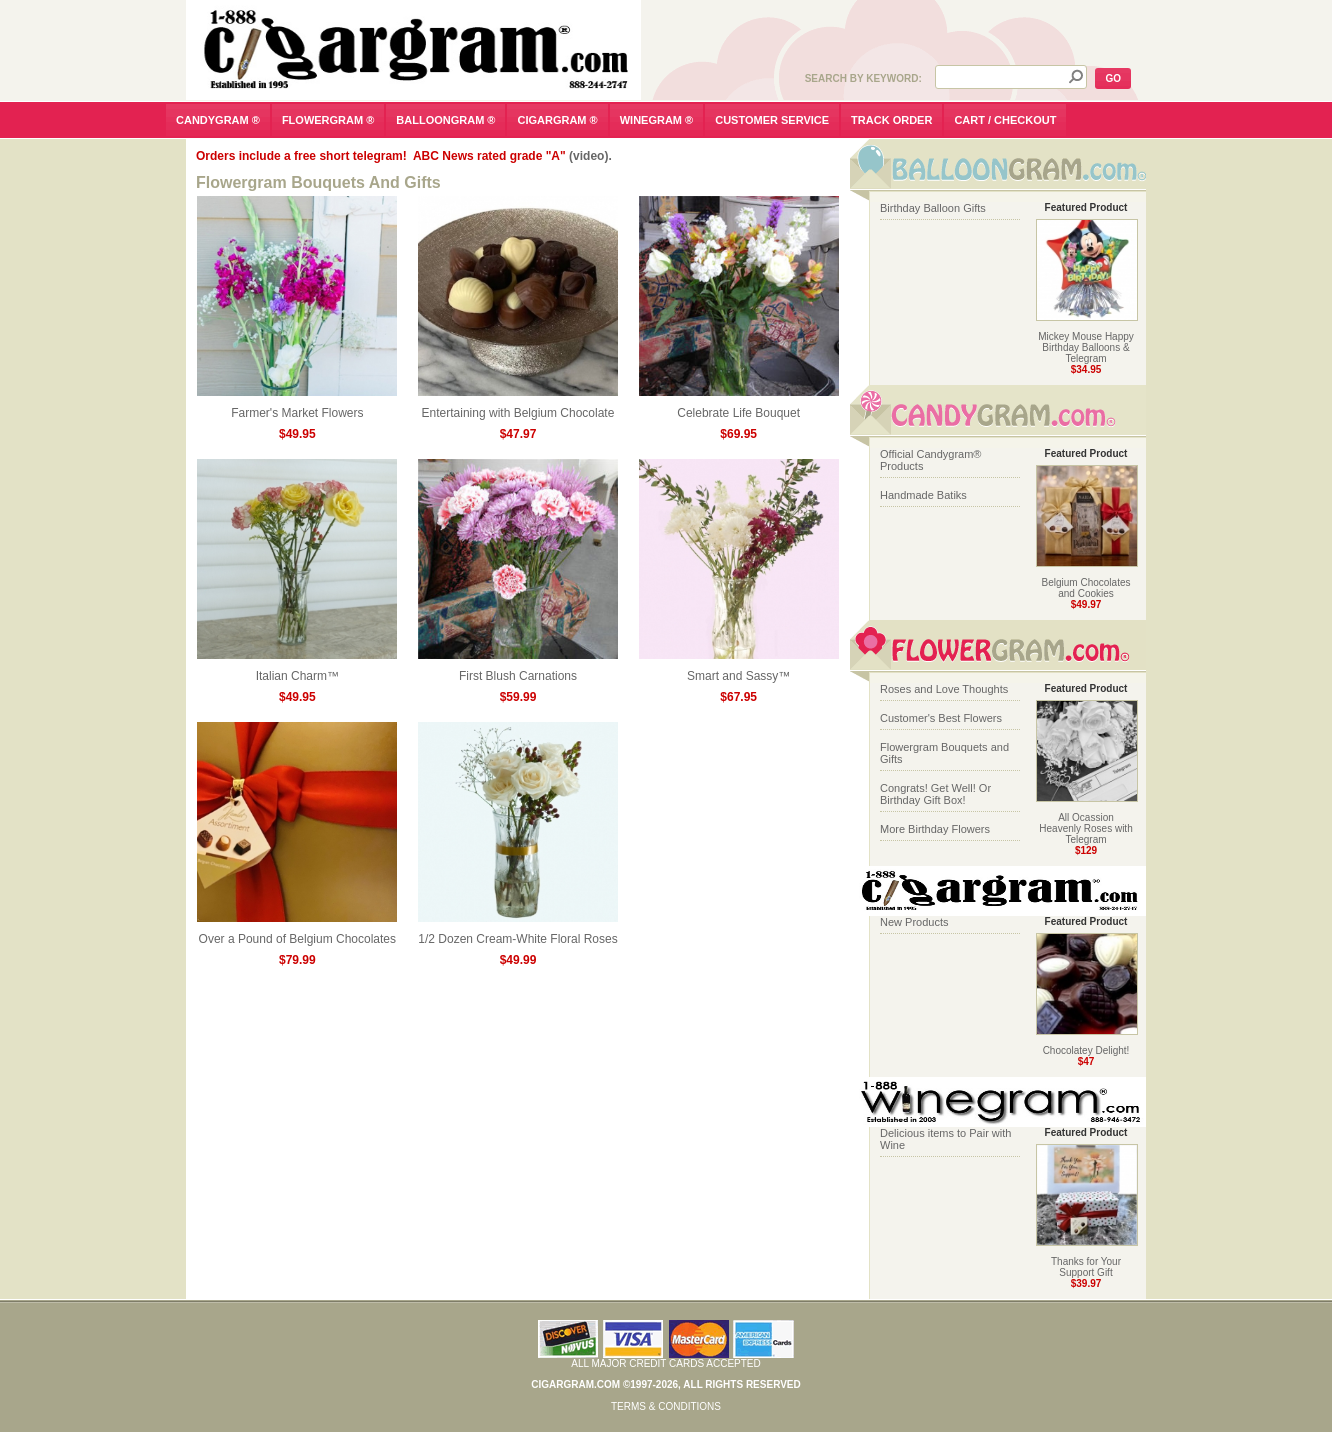  What do you see at coordinates (772, 120) in the screenshot?
I see `customer service` at bounding box center [772, 120].